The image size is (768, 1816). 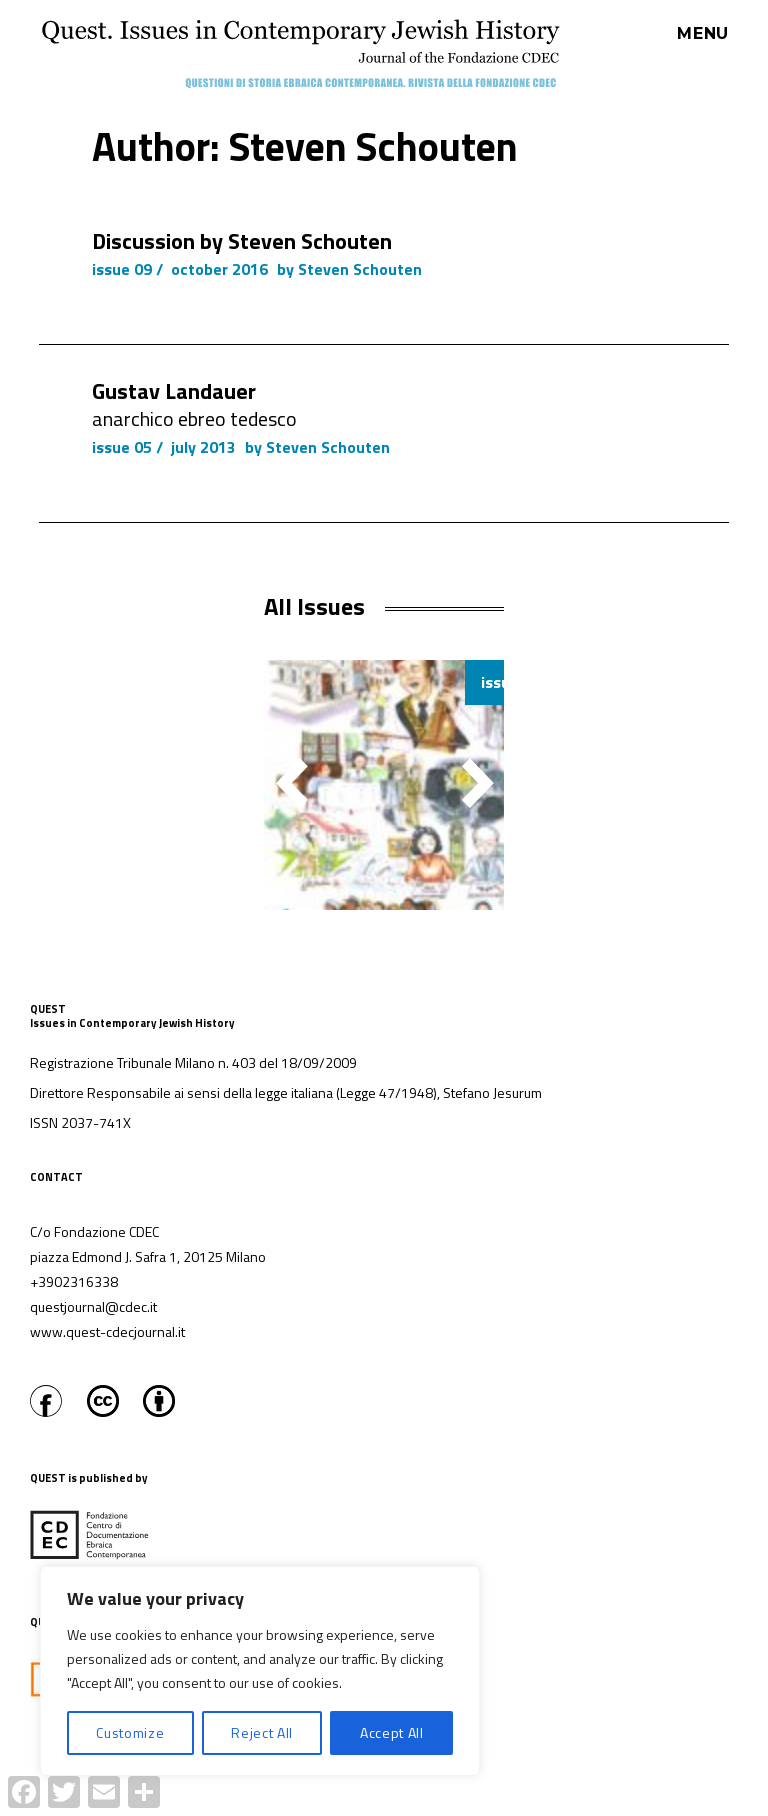 What do you see at coordinates (703, 34) in the screenshot?
I see `Menu` at bounding box center [703, 34].